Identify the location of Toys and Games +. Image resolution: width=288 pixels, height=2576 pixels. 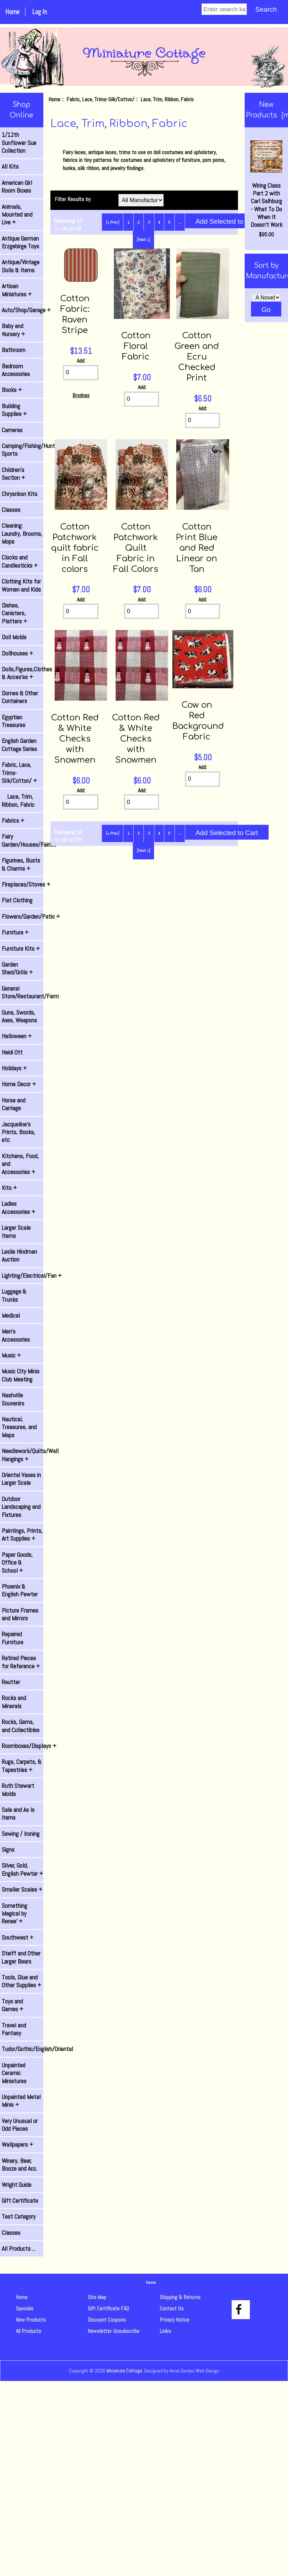
(12, 2005).